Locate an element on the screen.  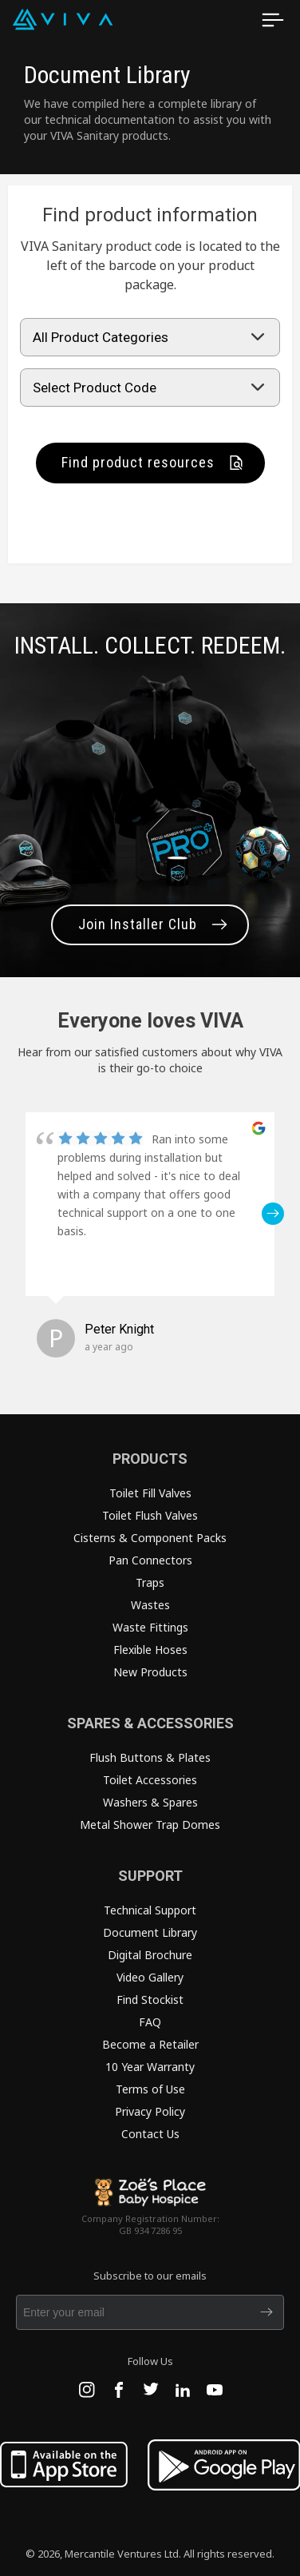
Flush Buttons & Plates is located at coordinates (150, 1757).